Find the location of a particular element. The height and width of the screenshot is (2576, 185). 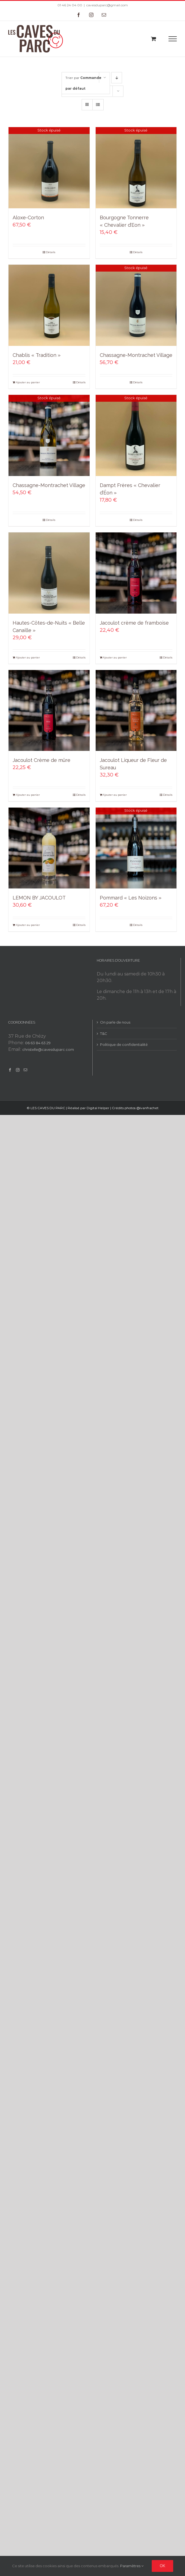

[Dampt Frères « Chevalier d’Éon »] is located at coordinates (136, 435).